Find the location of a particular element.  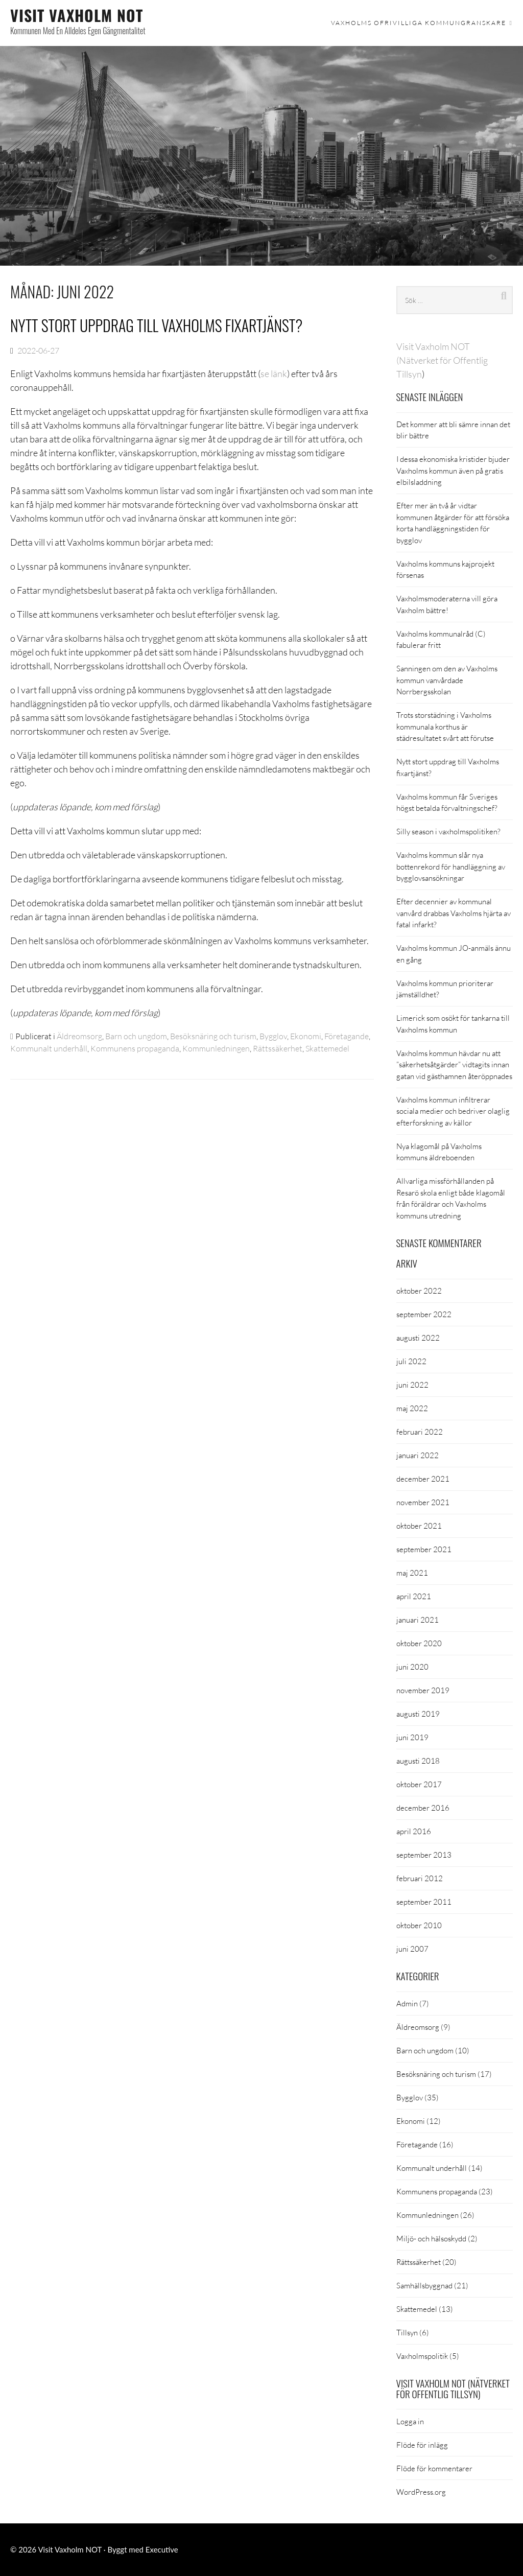

oktober 2021 is located at coordinates (419, 1525).